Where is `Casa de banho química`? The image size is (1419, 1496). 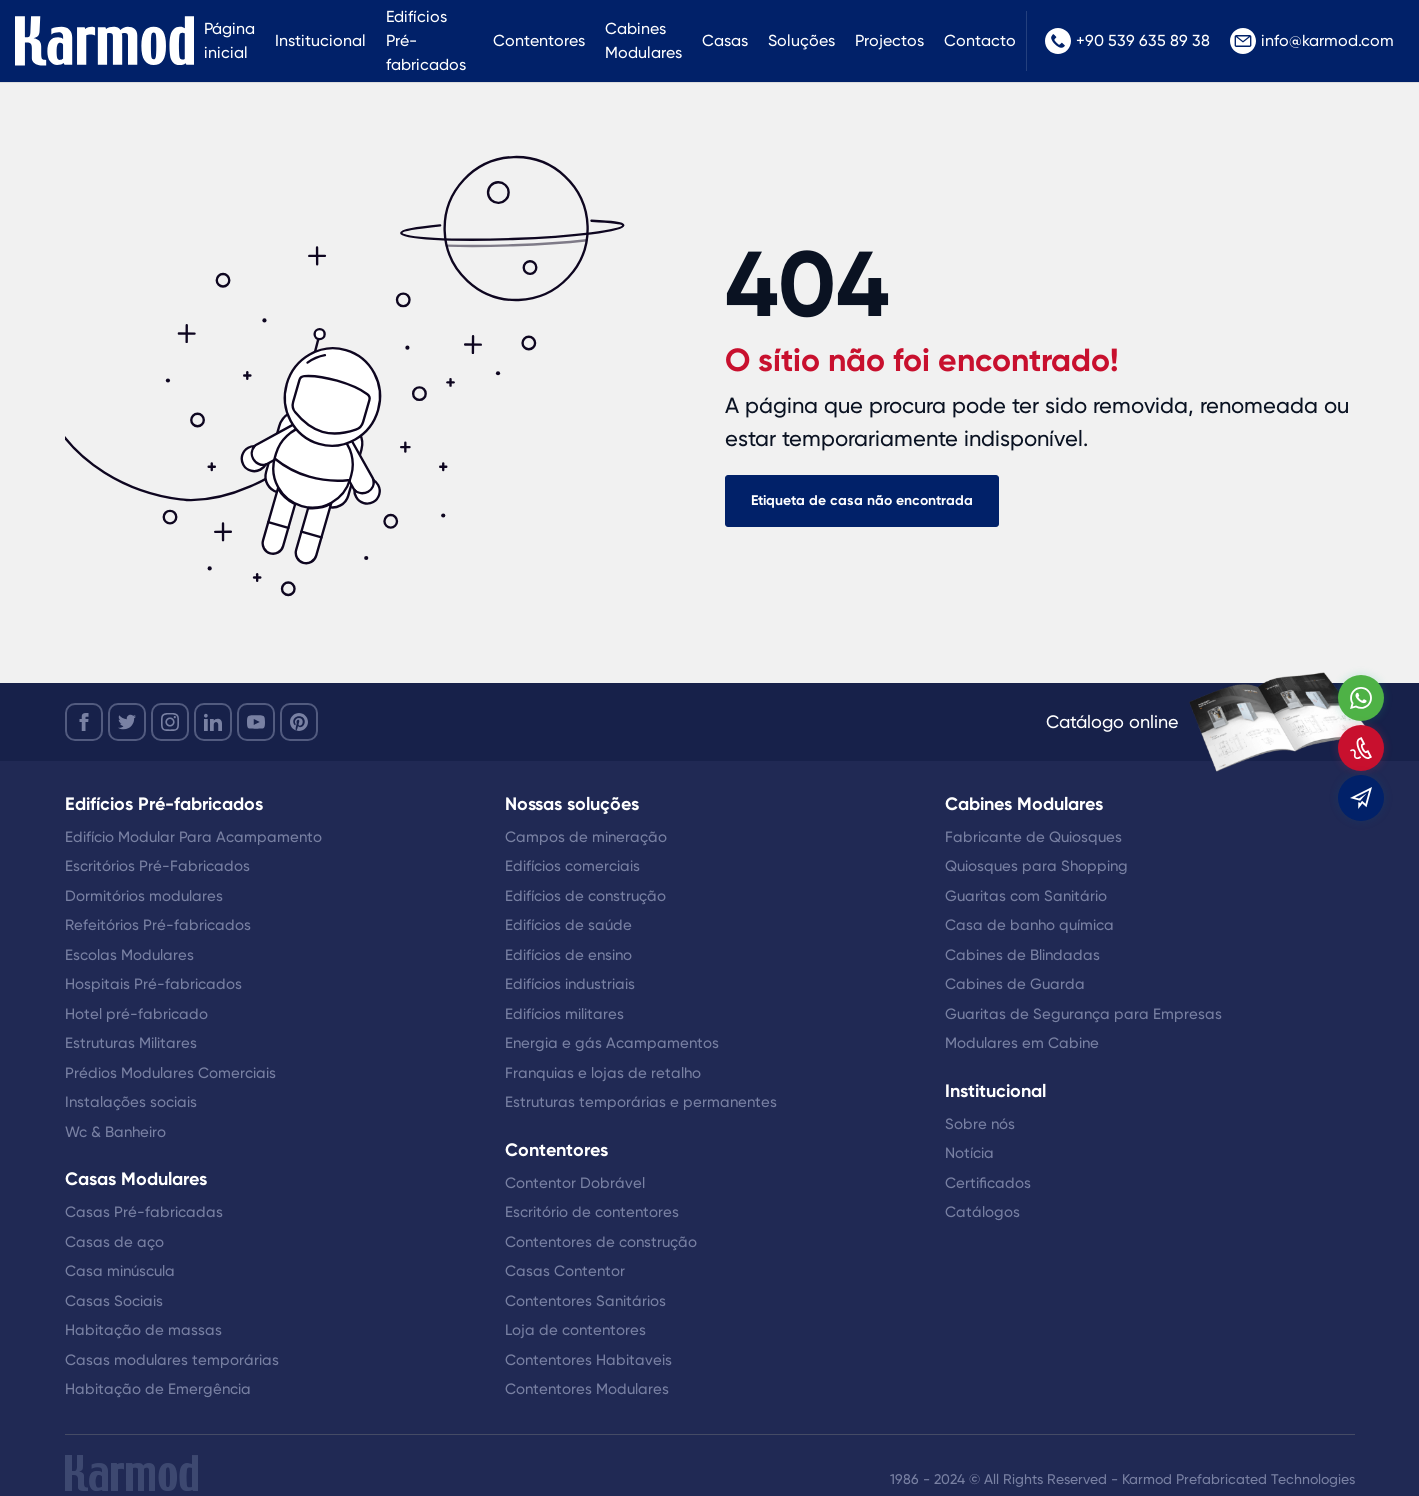 Casa de banho química is located at coordinates (1029, 925).